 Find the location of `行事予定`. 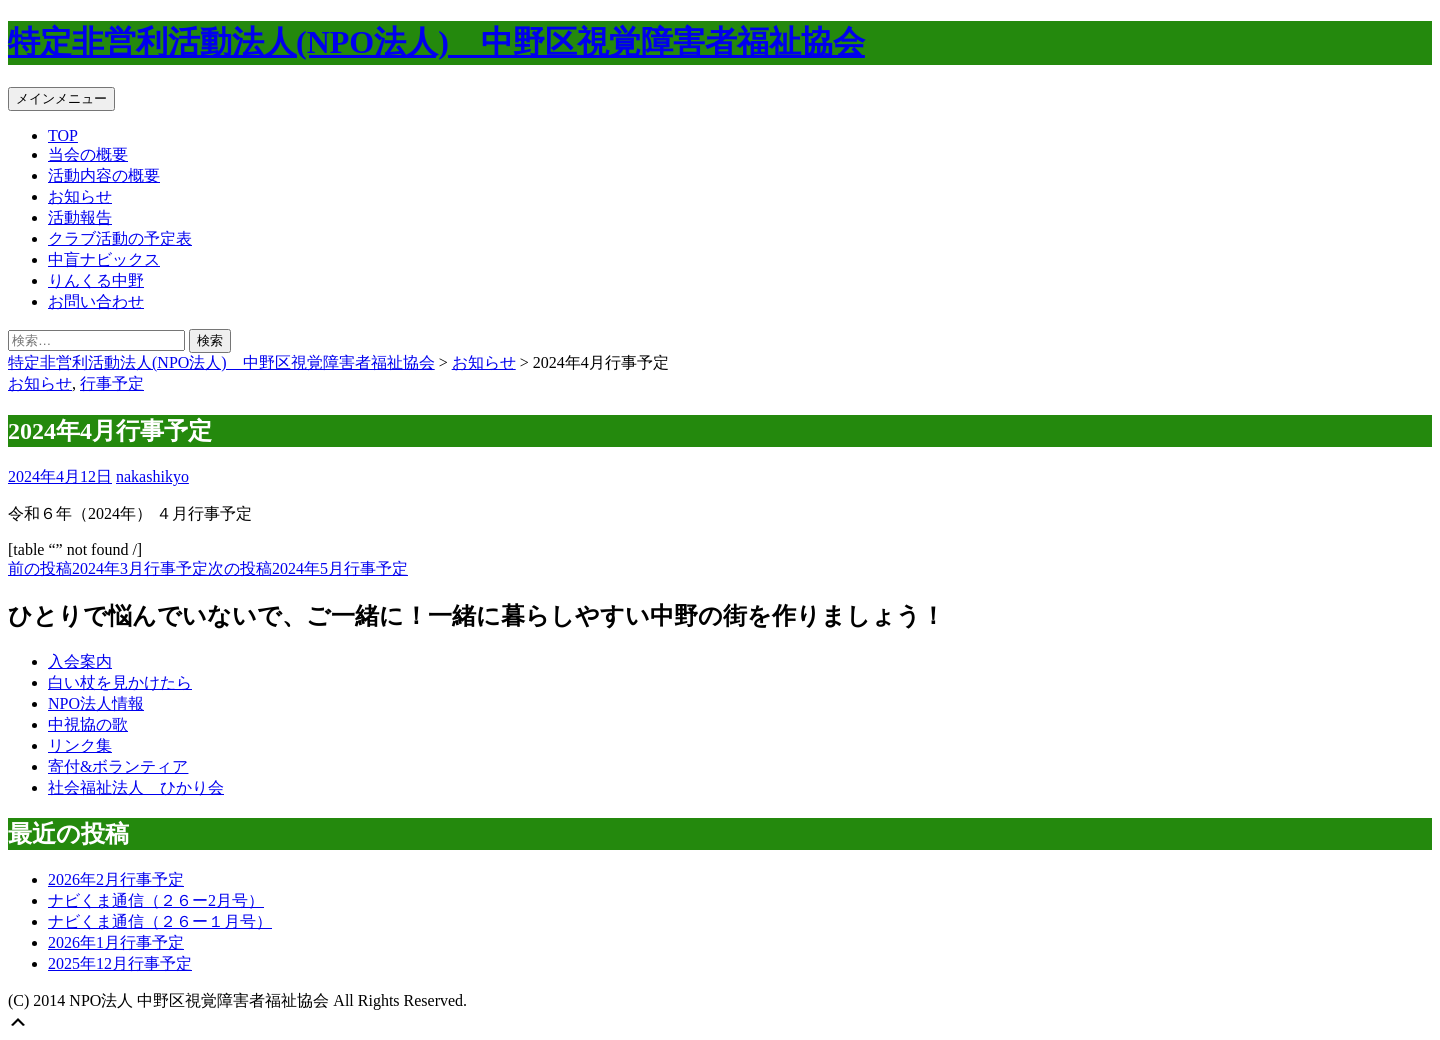

行事予定 is located at coordinates (112, 383).